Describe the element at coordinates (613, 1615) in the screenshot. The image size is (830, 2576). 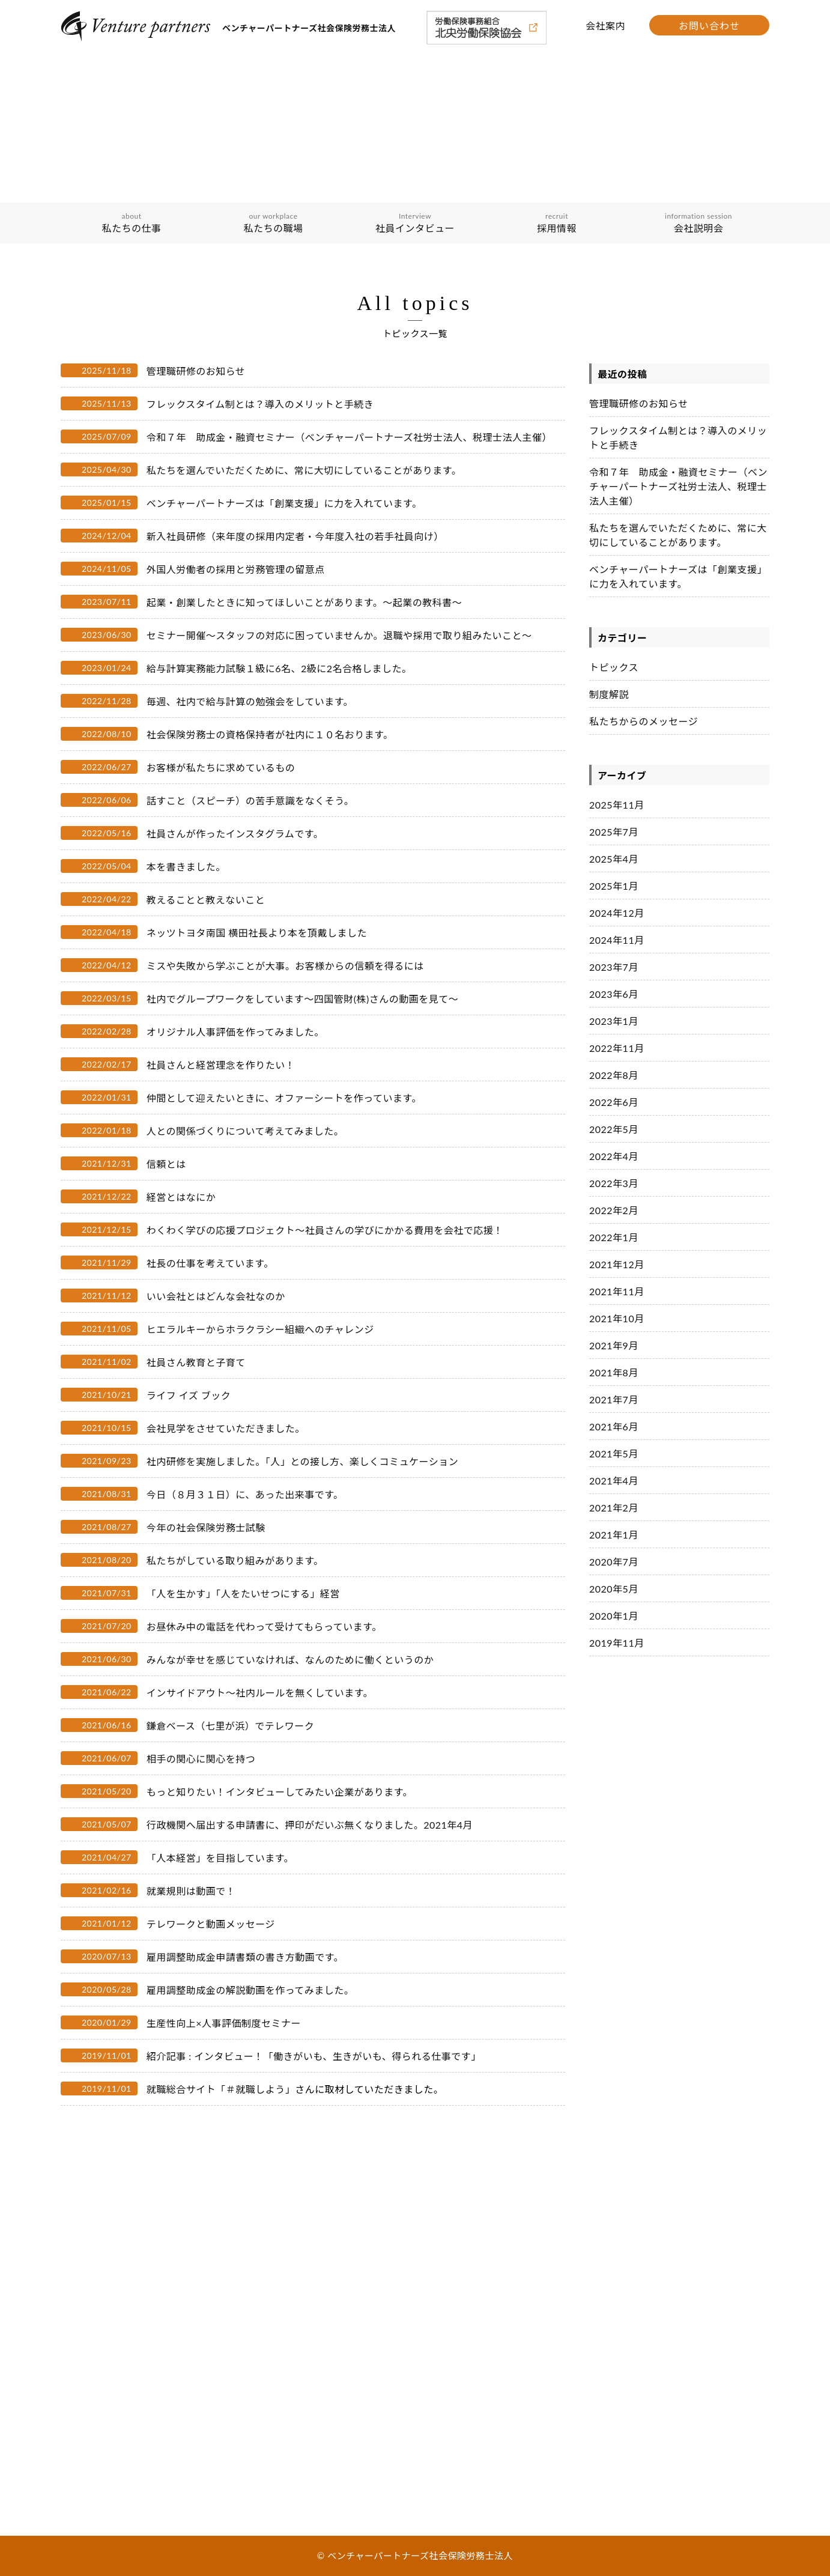
I see `2020年1月` at that location.